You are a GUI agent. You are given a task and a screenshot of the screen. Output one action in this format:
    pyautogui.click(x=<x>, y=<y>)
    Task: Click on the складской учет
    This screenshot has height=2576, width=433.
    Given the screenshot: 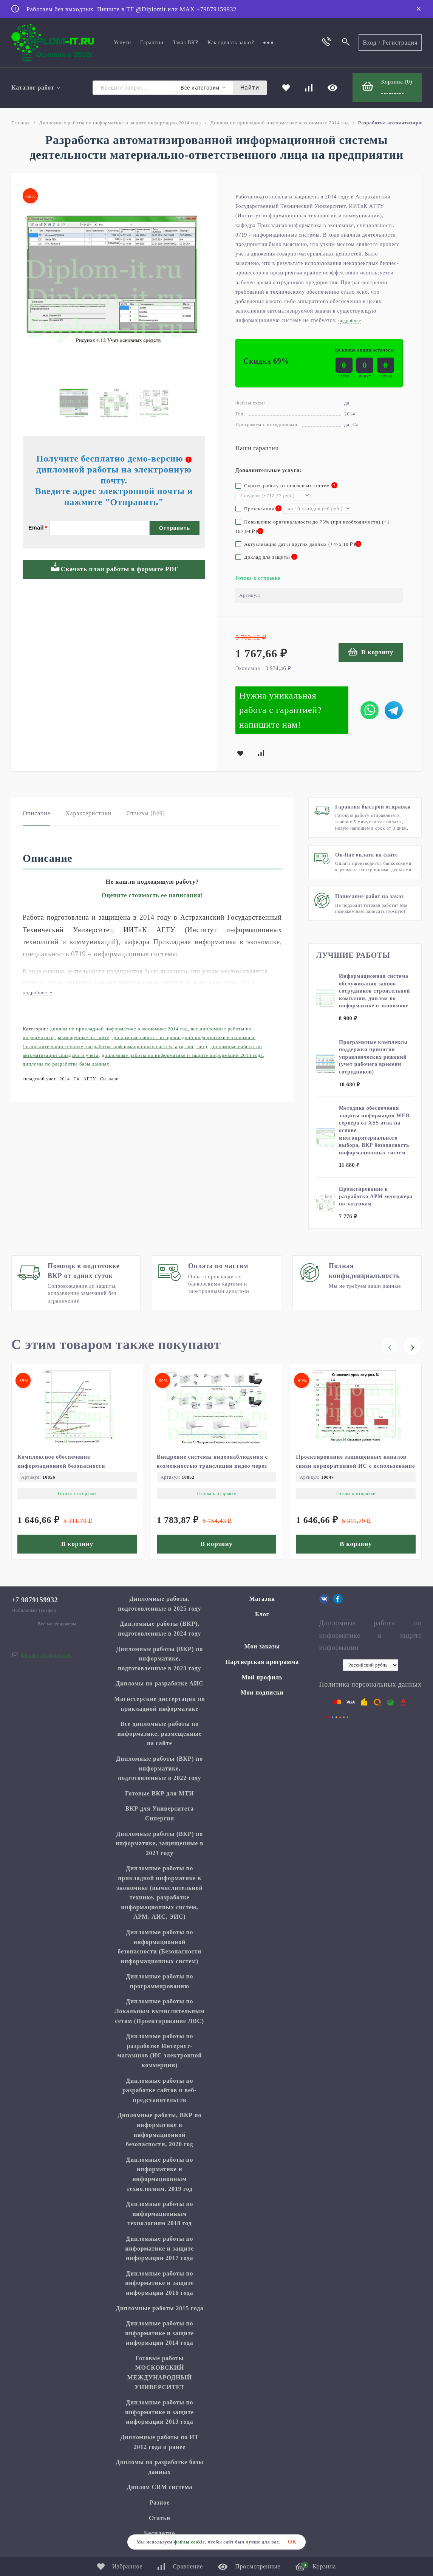 What is the action you would take?
    pyautogui.click(x=39, y=1078)
    